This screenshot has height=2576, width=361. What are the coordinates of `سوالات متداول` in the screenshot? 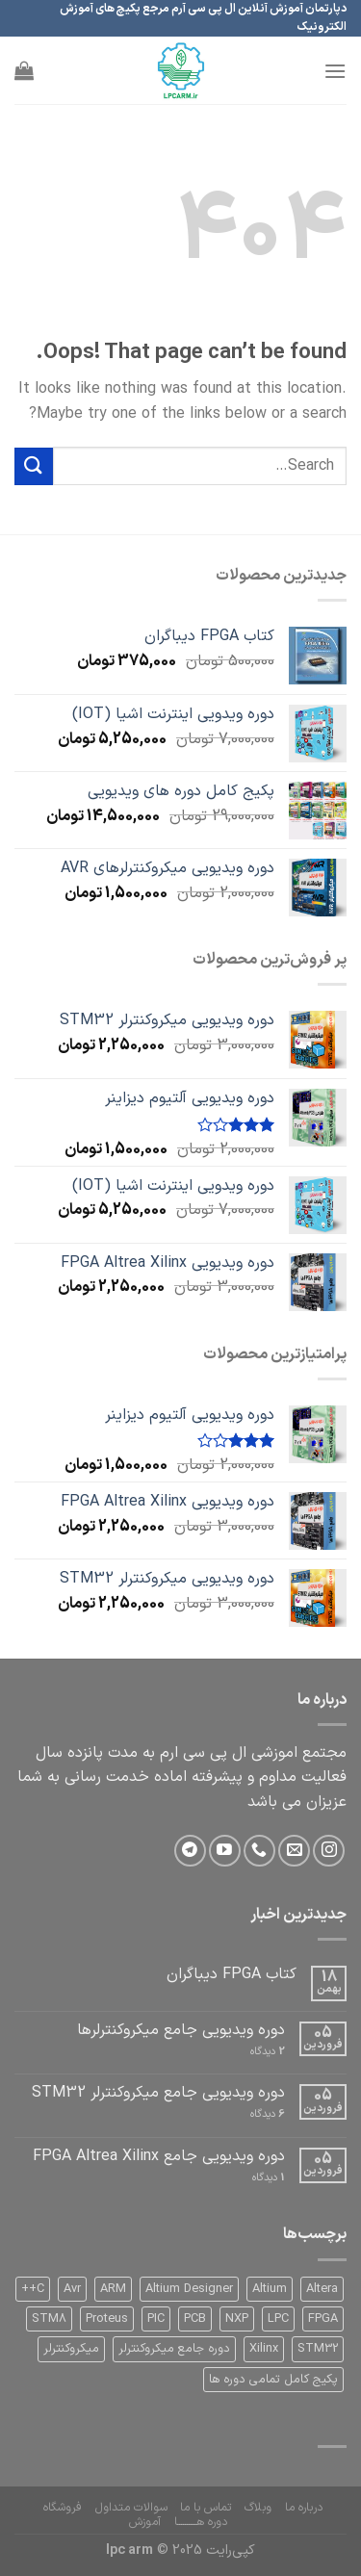 It's located at (131, 2507).